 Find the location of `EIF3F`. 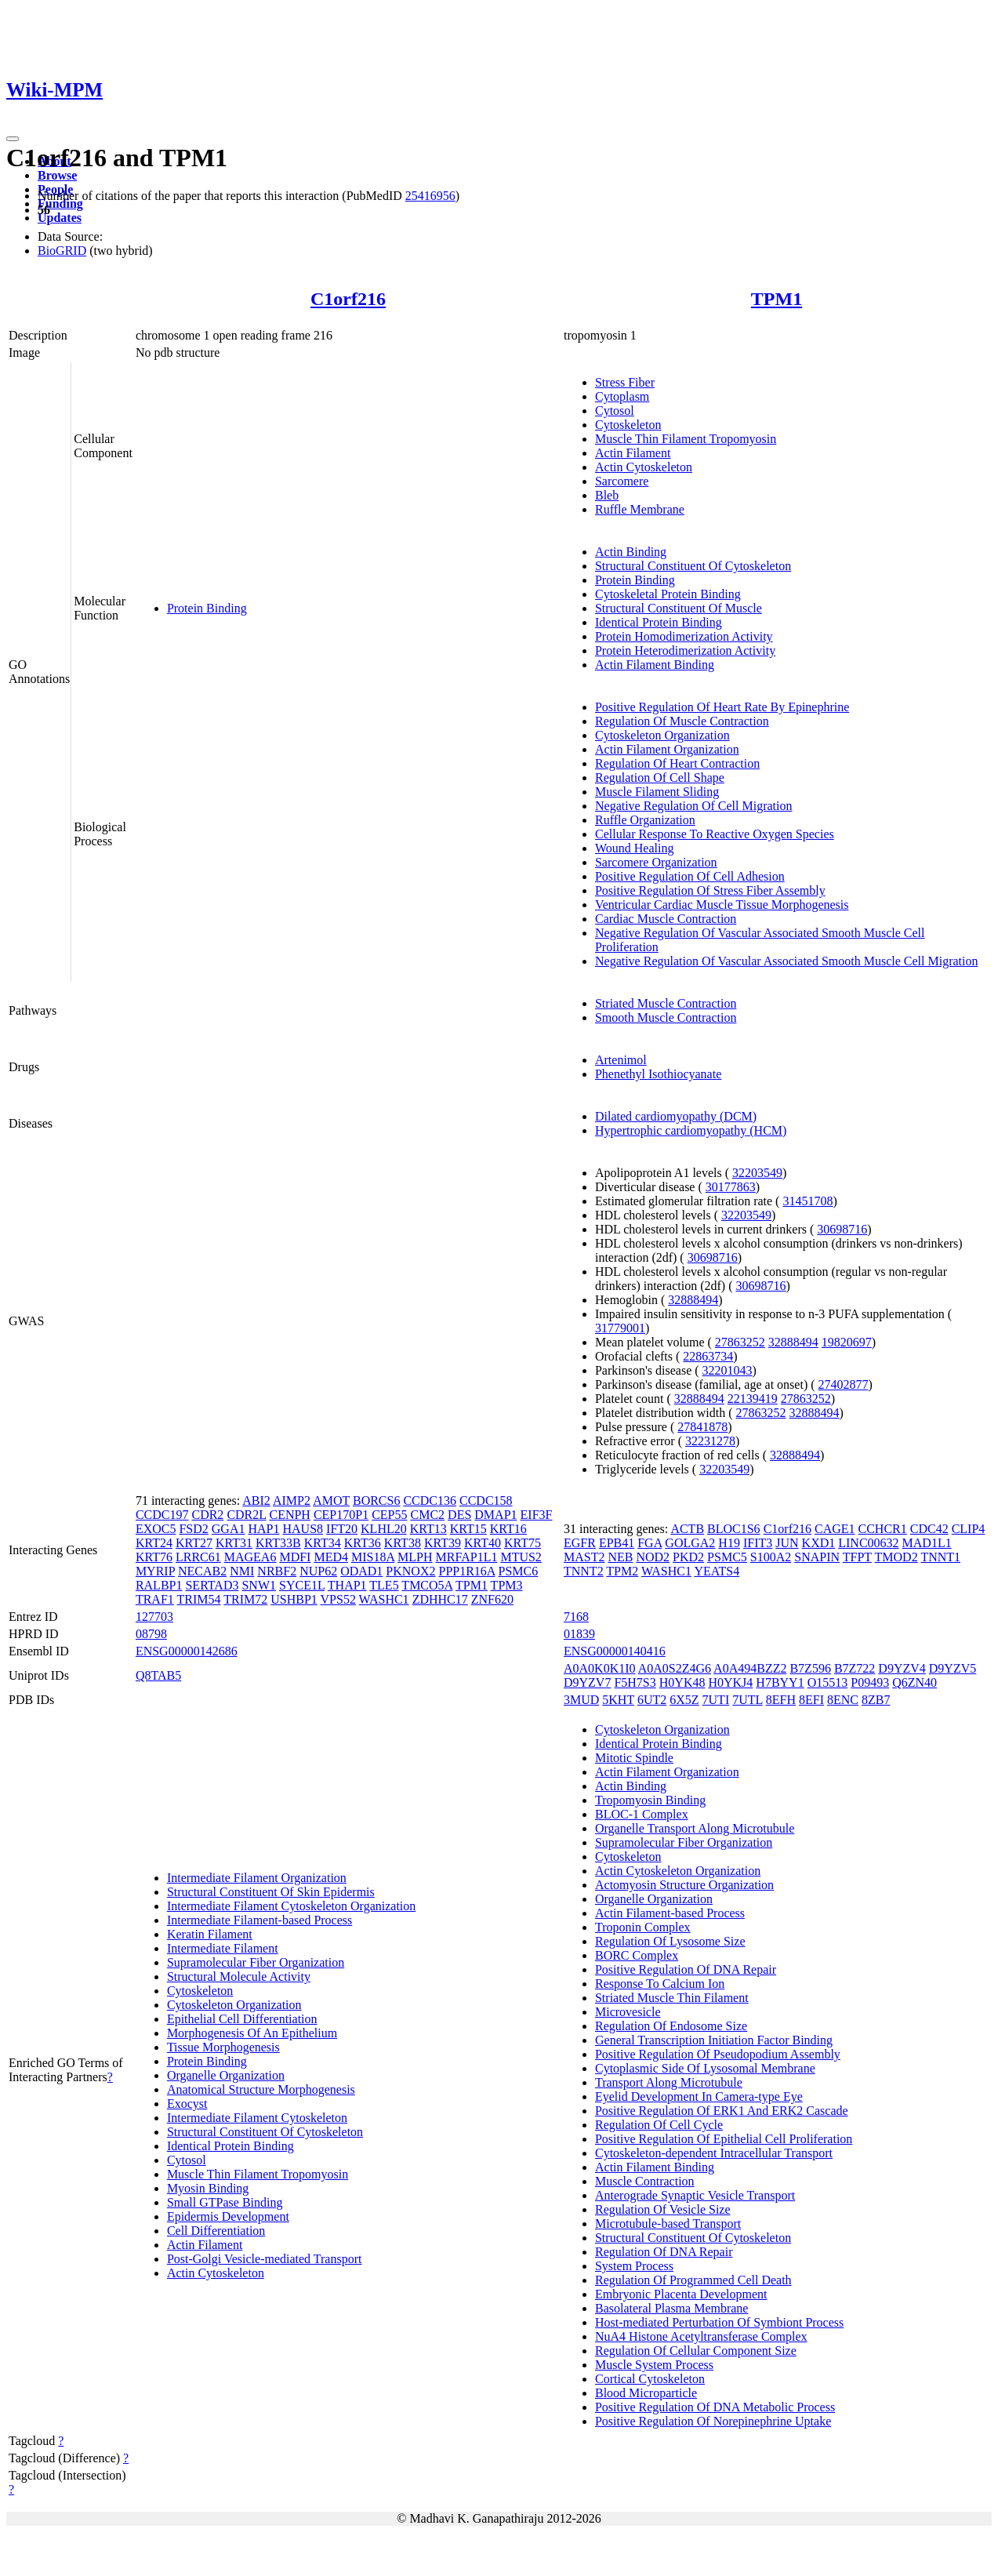

EIF3F is located at coordinates (537, 1514).